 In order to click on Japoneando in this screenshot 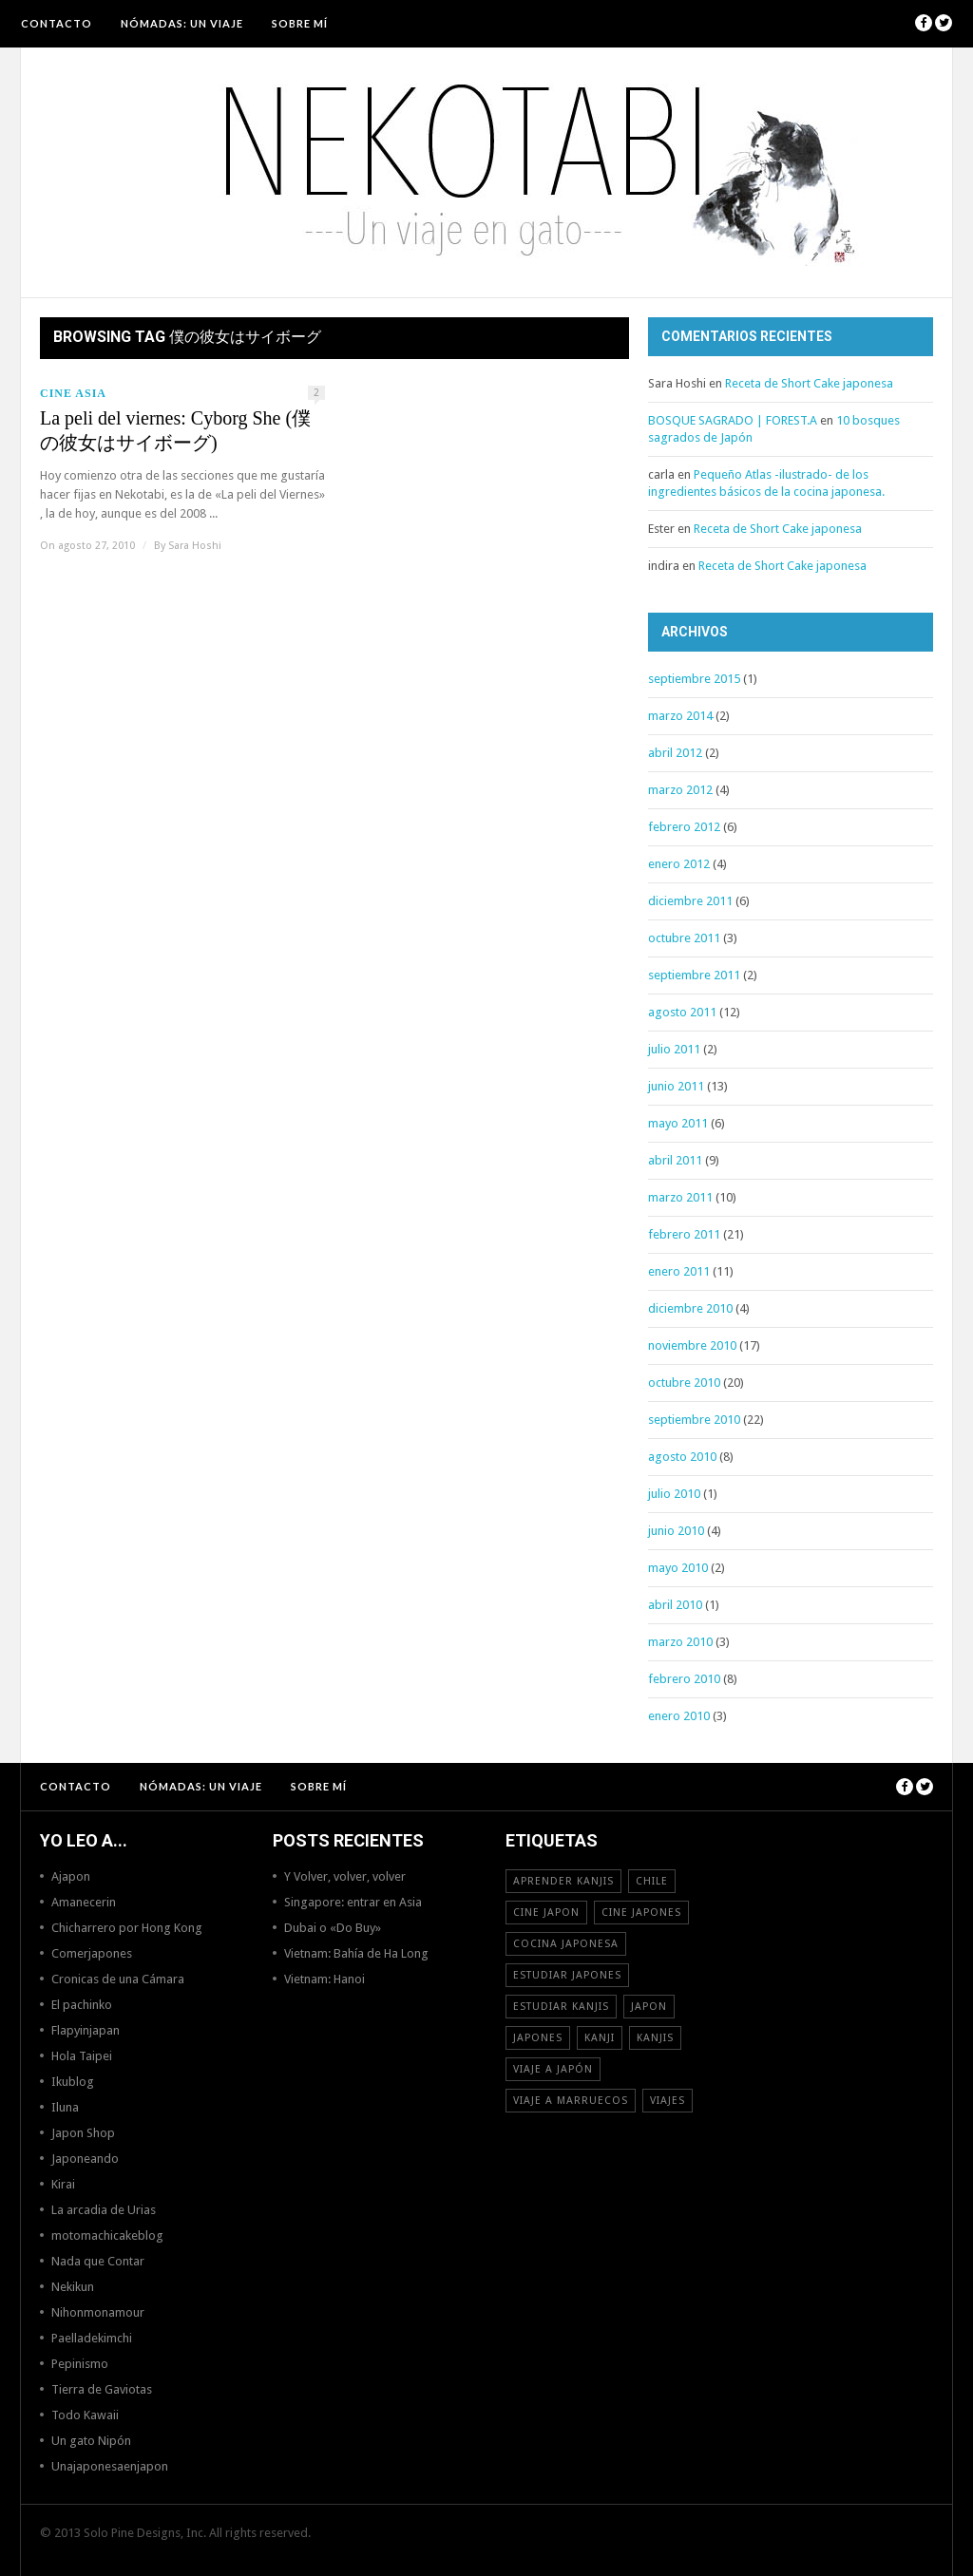, I will do `click(85, 2158)`.